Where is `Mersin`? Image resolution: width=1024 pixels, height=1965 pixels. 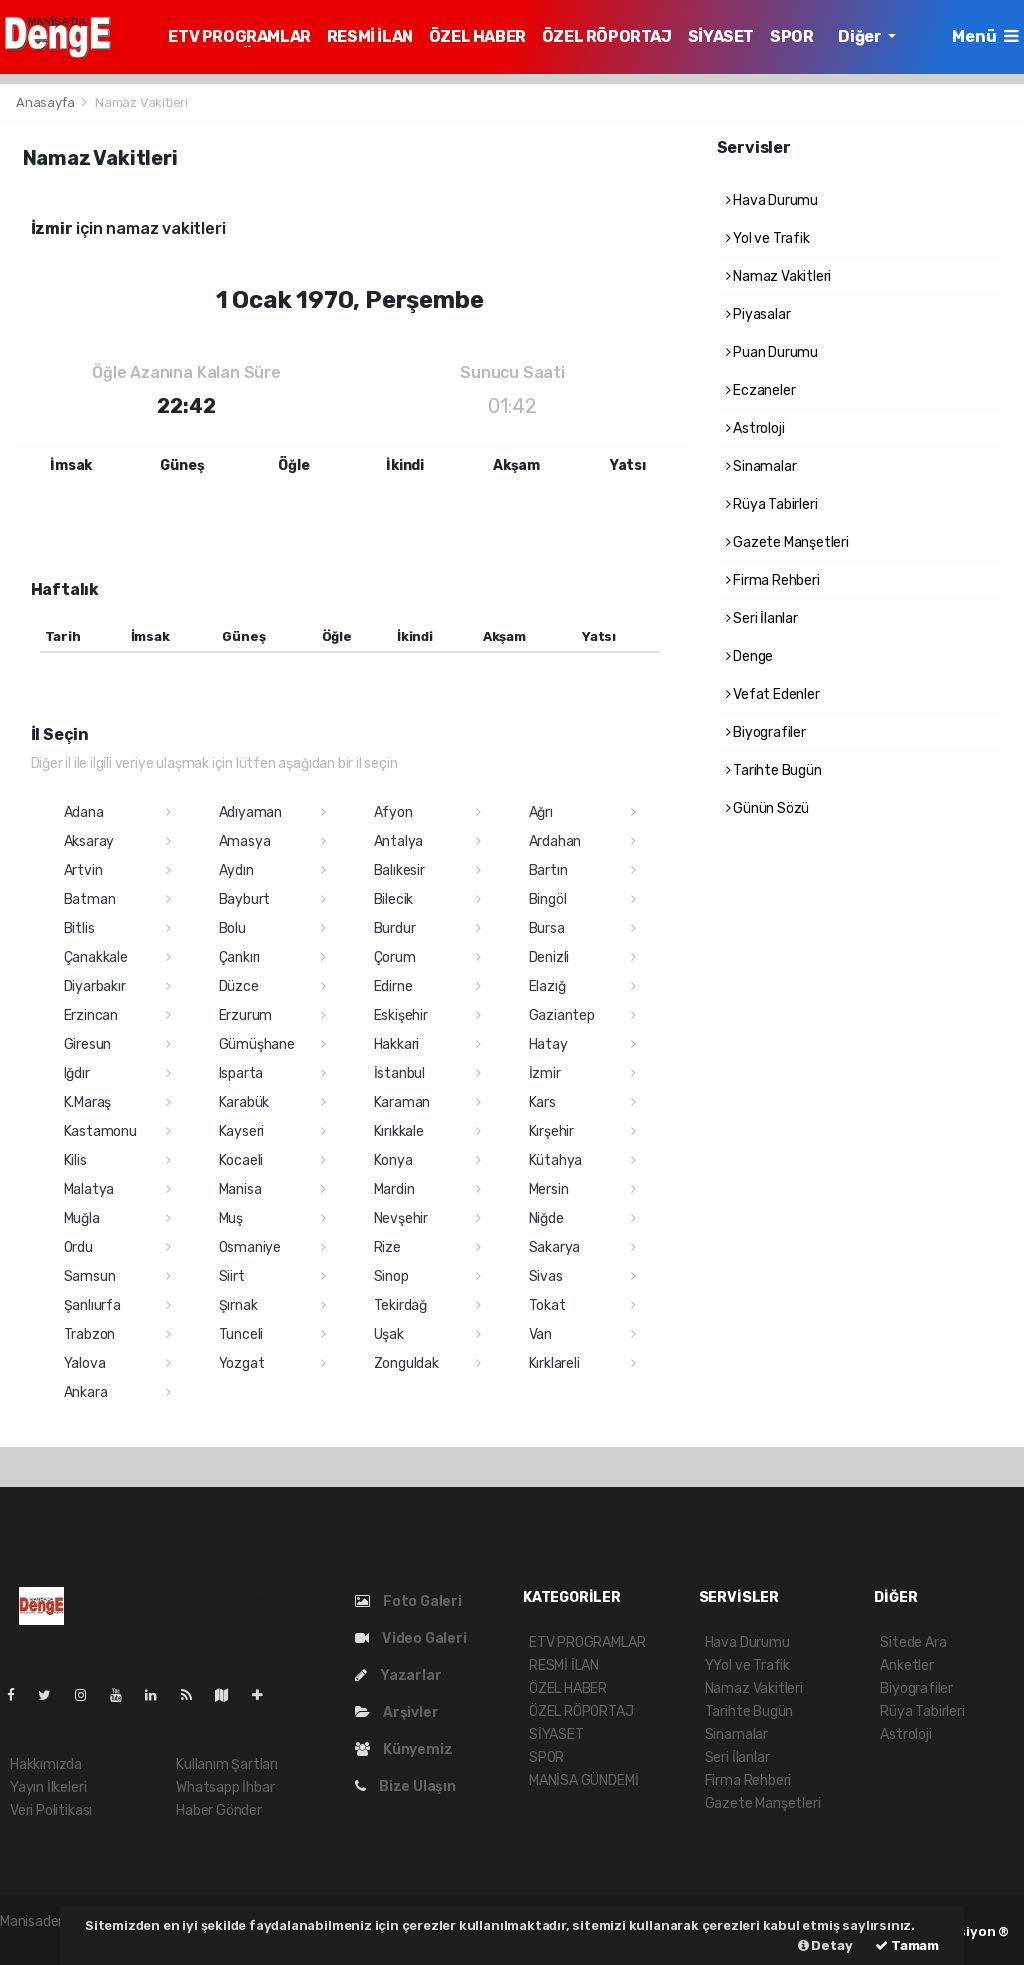 Mersin is located at coordinates (549, 1189).